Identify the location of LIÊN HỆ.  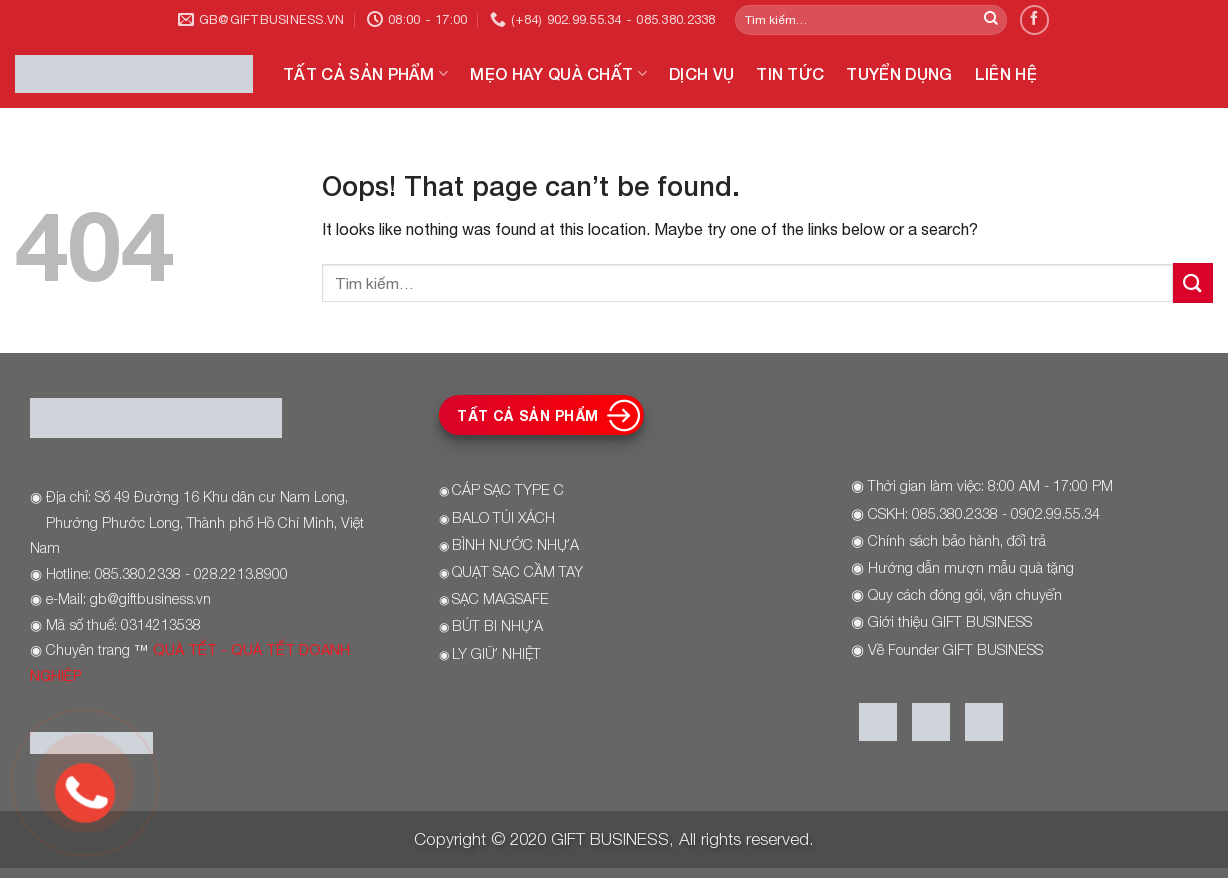
(1006, 73).